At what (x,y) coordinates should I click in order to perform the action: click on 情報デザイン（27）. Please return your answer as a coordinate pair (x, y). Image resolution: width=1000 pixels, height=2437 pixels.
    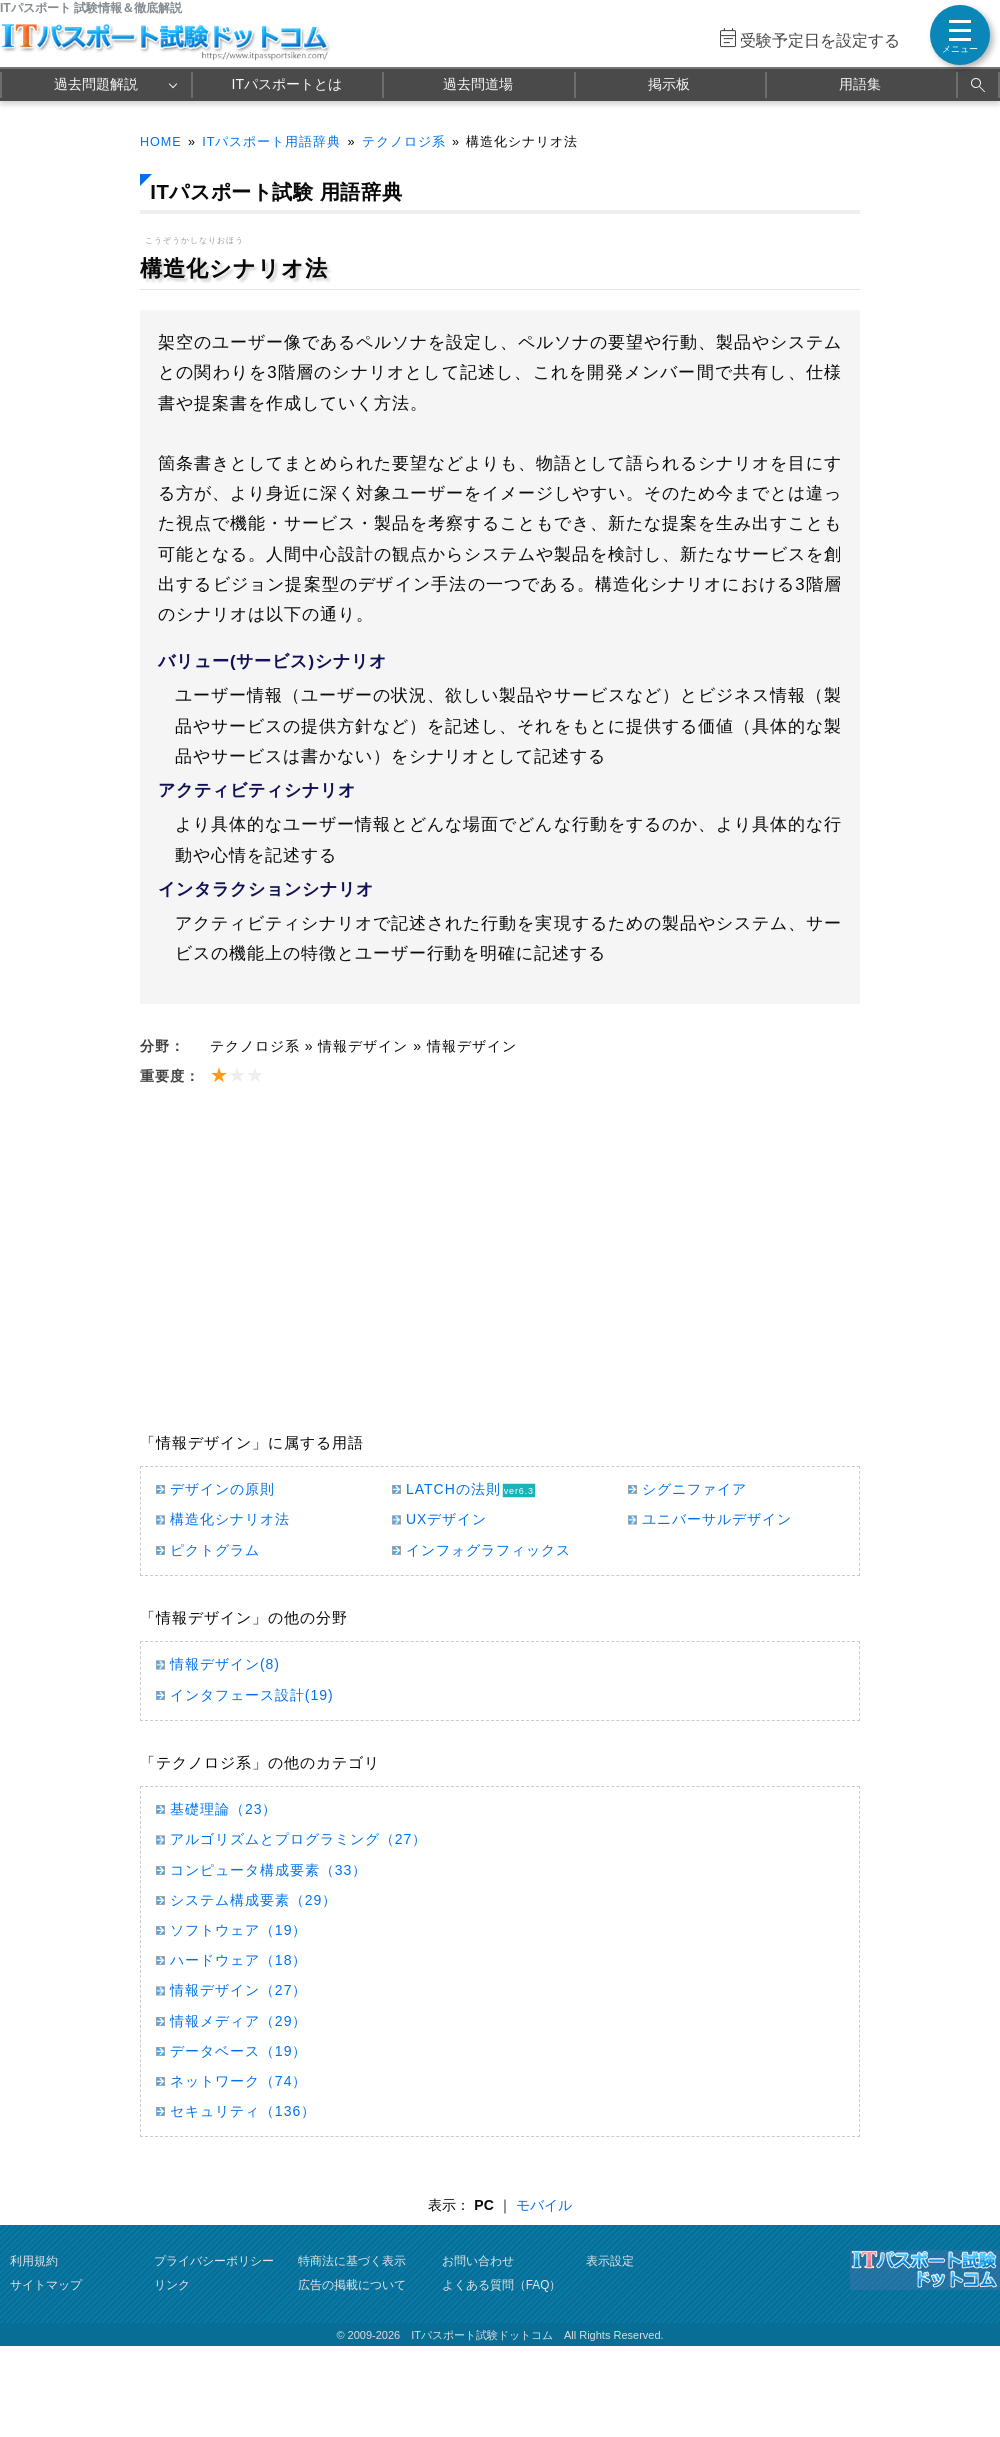
    Looking at the image, I should click on (238, 1990).